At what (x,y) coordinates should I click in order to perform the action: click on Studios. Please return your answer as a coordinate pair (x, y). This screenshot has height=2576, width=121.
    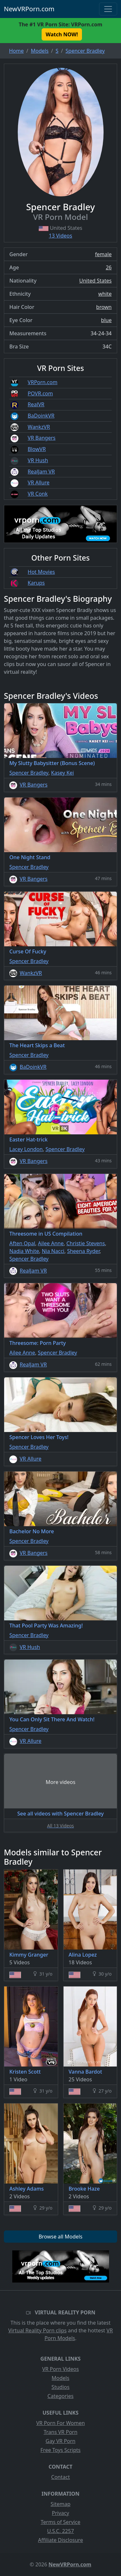
    Looking at the image, I should click on (61, 2387).